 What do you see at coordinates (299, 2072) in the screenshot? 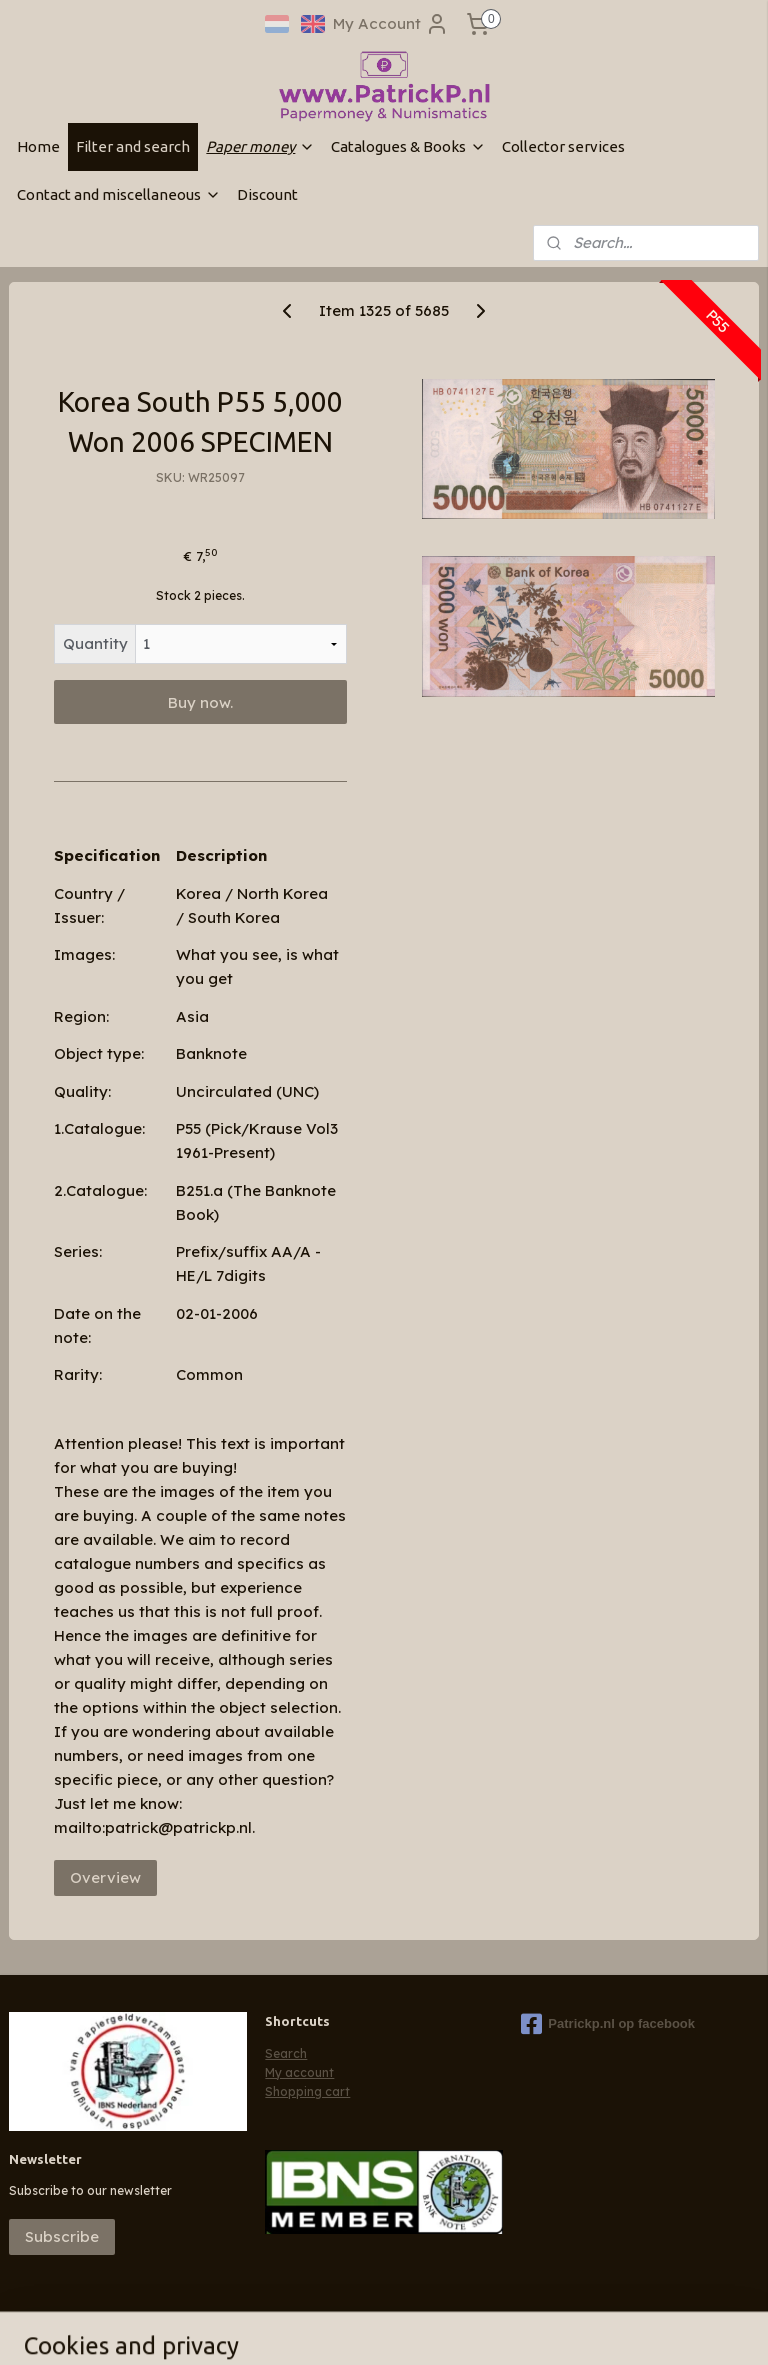
I see `My account` at bounding box center [299, 2072].